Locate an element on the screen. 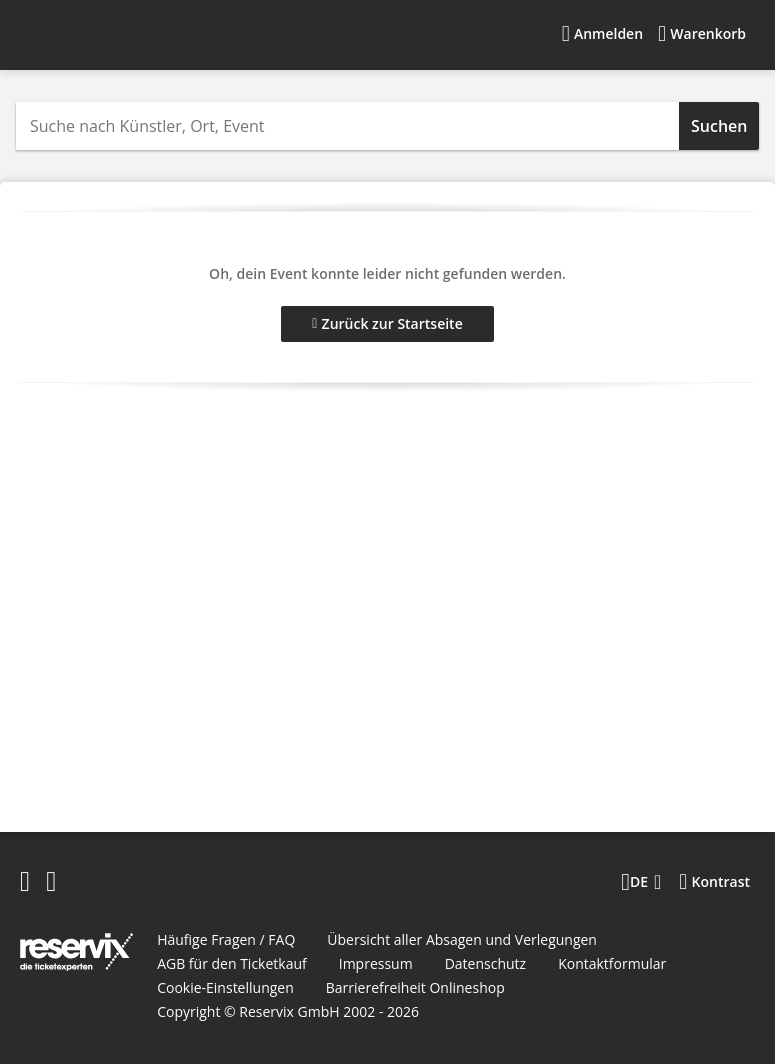 The width and height of the screenshot is (775, 1064). [Anmelden] is located at coordinates (602, 34).